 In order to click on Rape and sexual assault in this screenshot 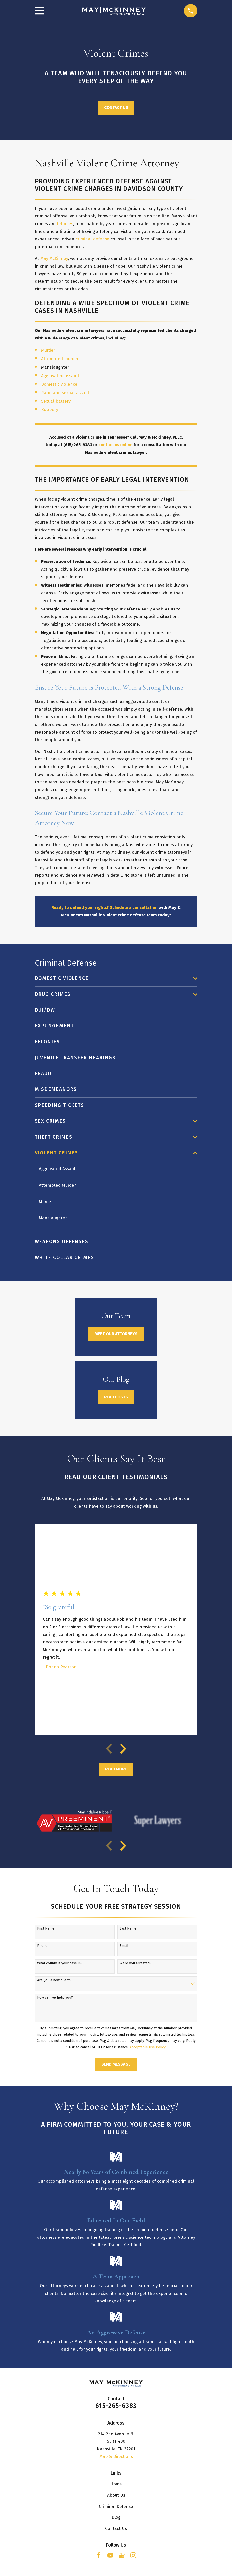, I will do `click(66, 392)`.